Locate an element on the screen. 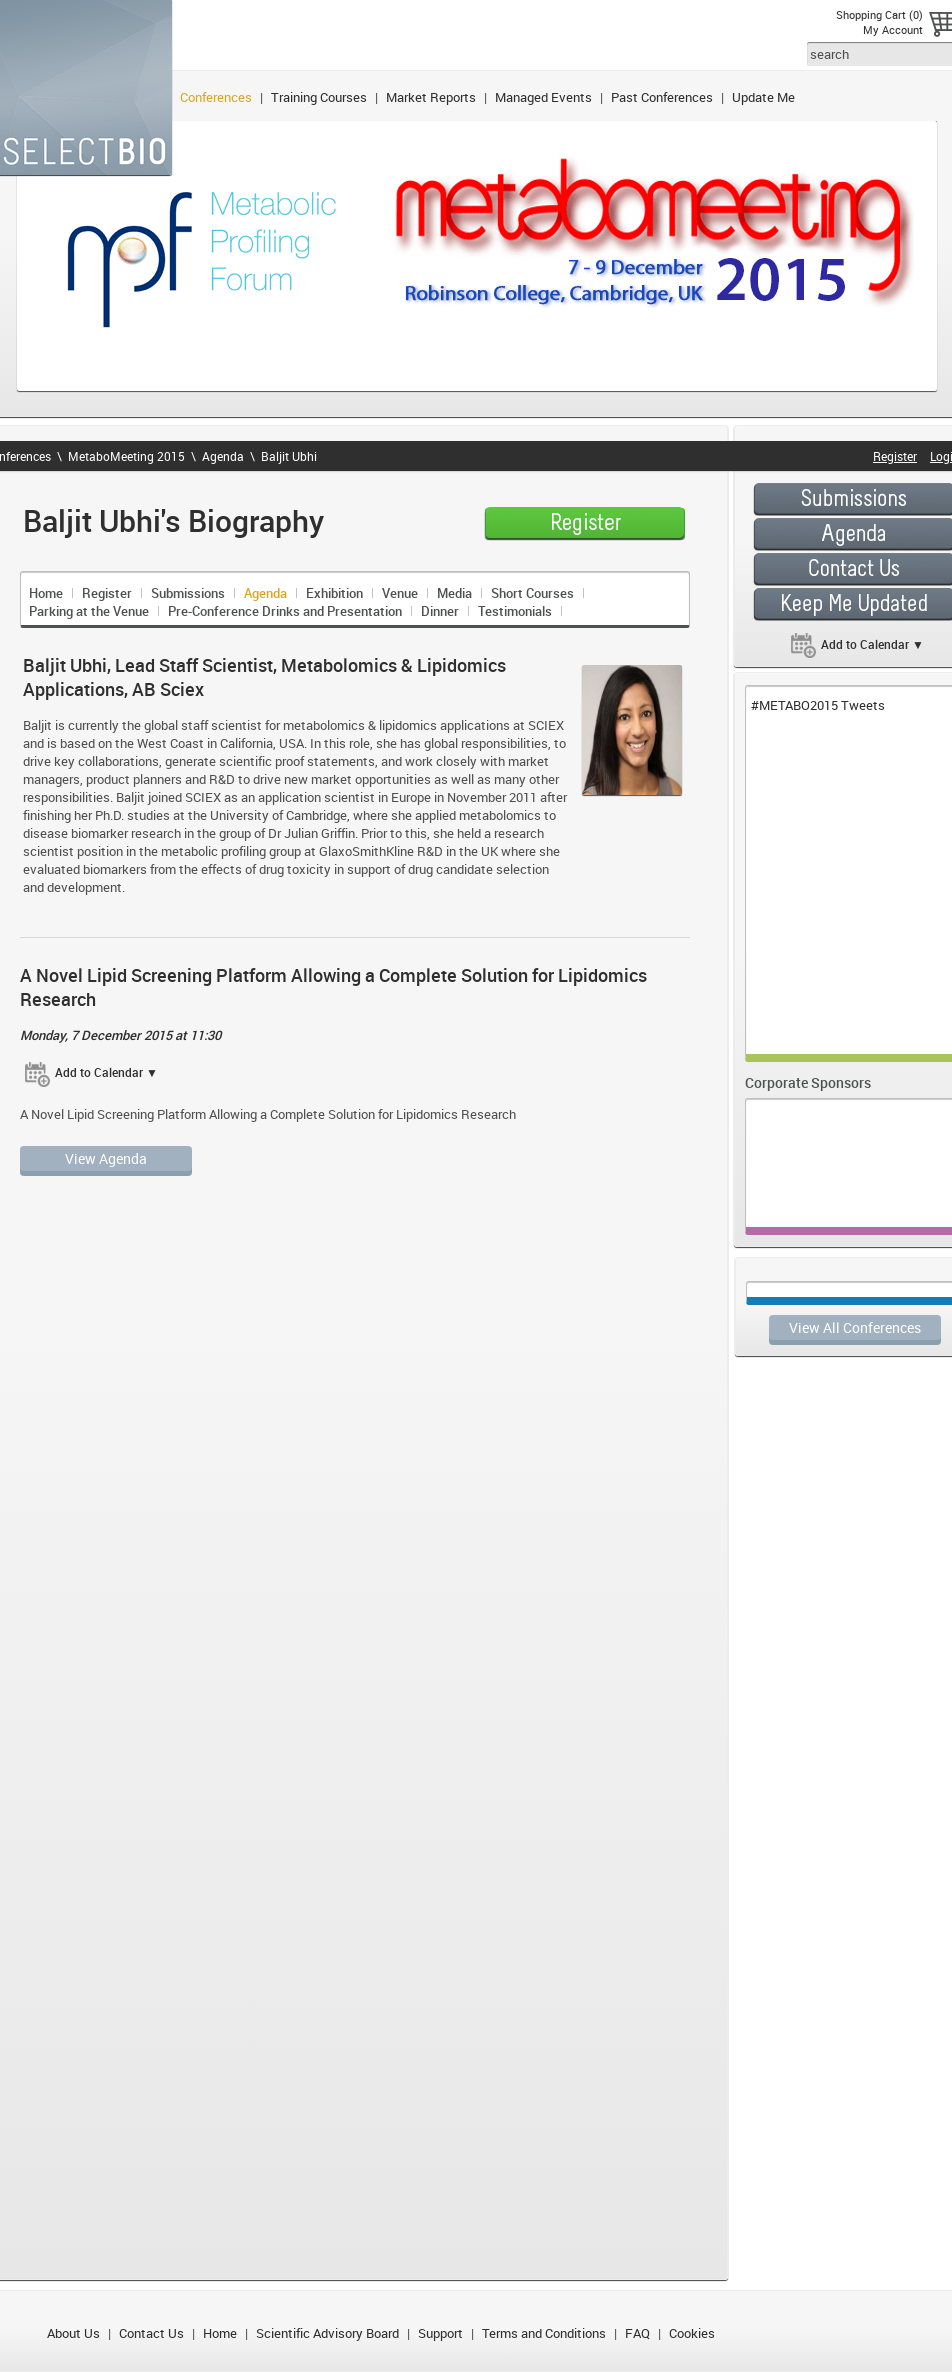 This screenshot has width=952, height=2372. MetaboMeeting 2015 is located at coordinates (126, 456).